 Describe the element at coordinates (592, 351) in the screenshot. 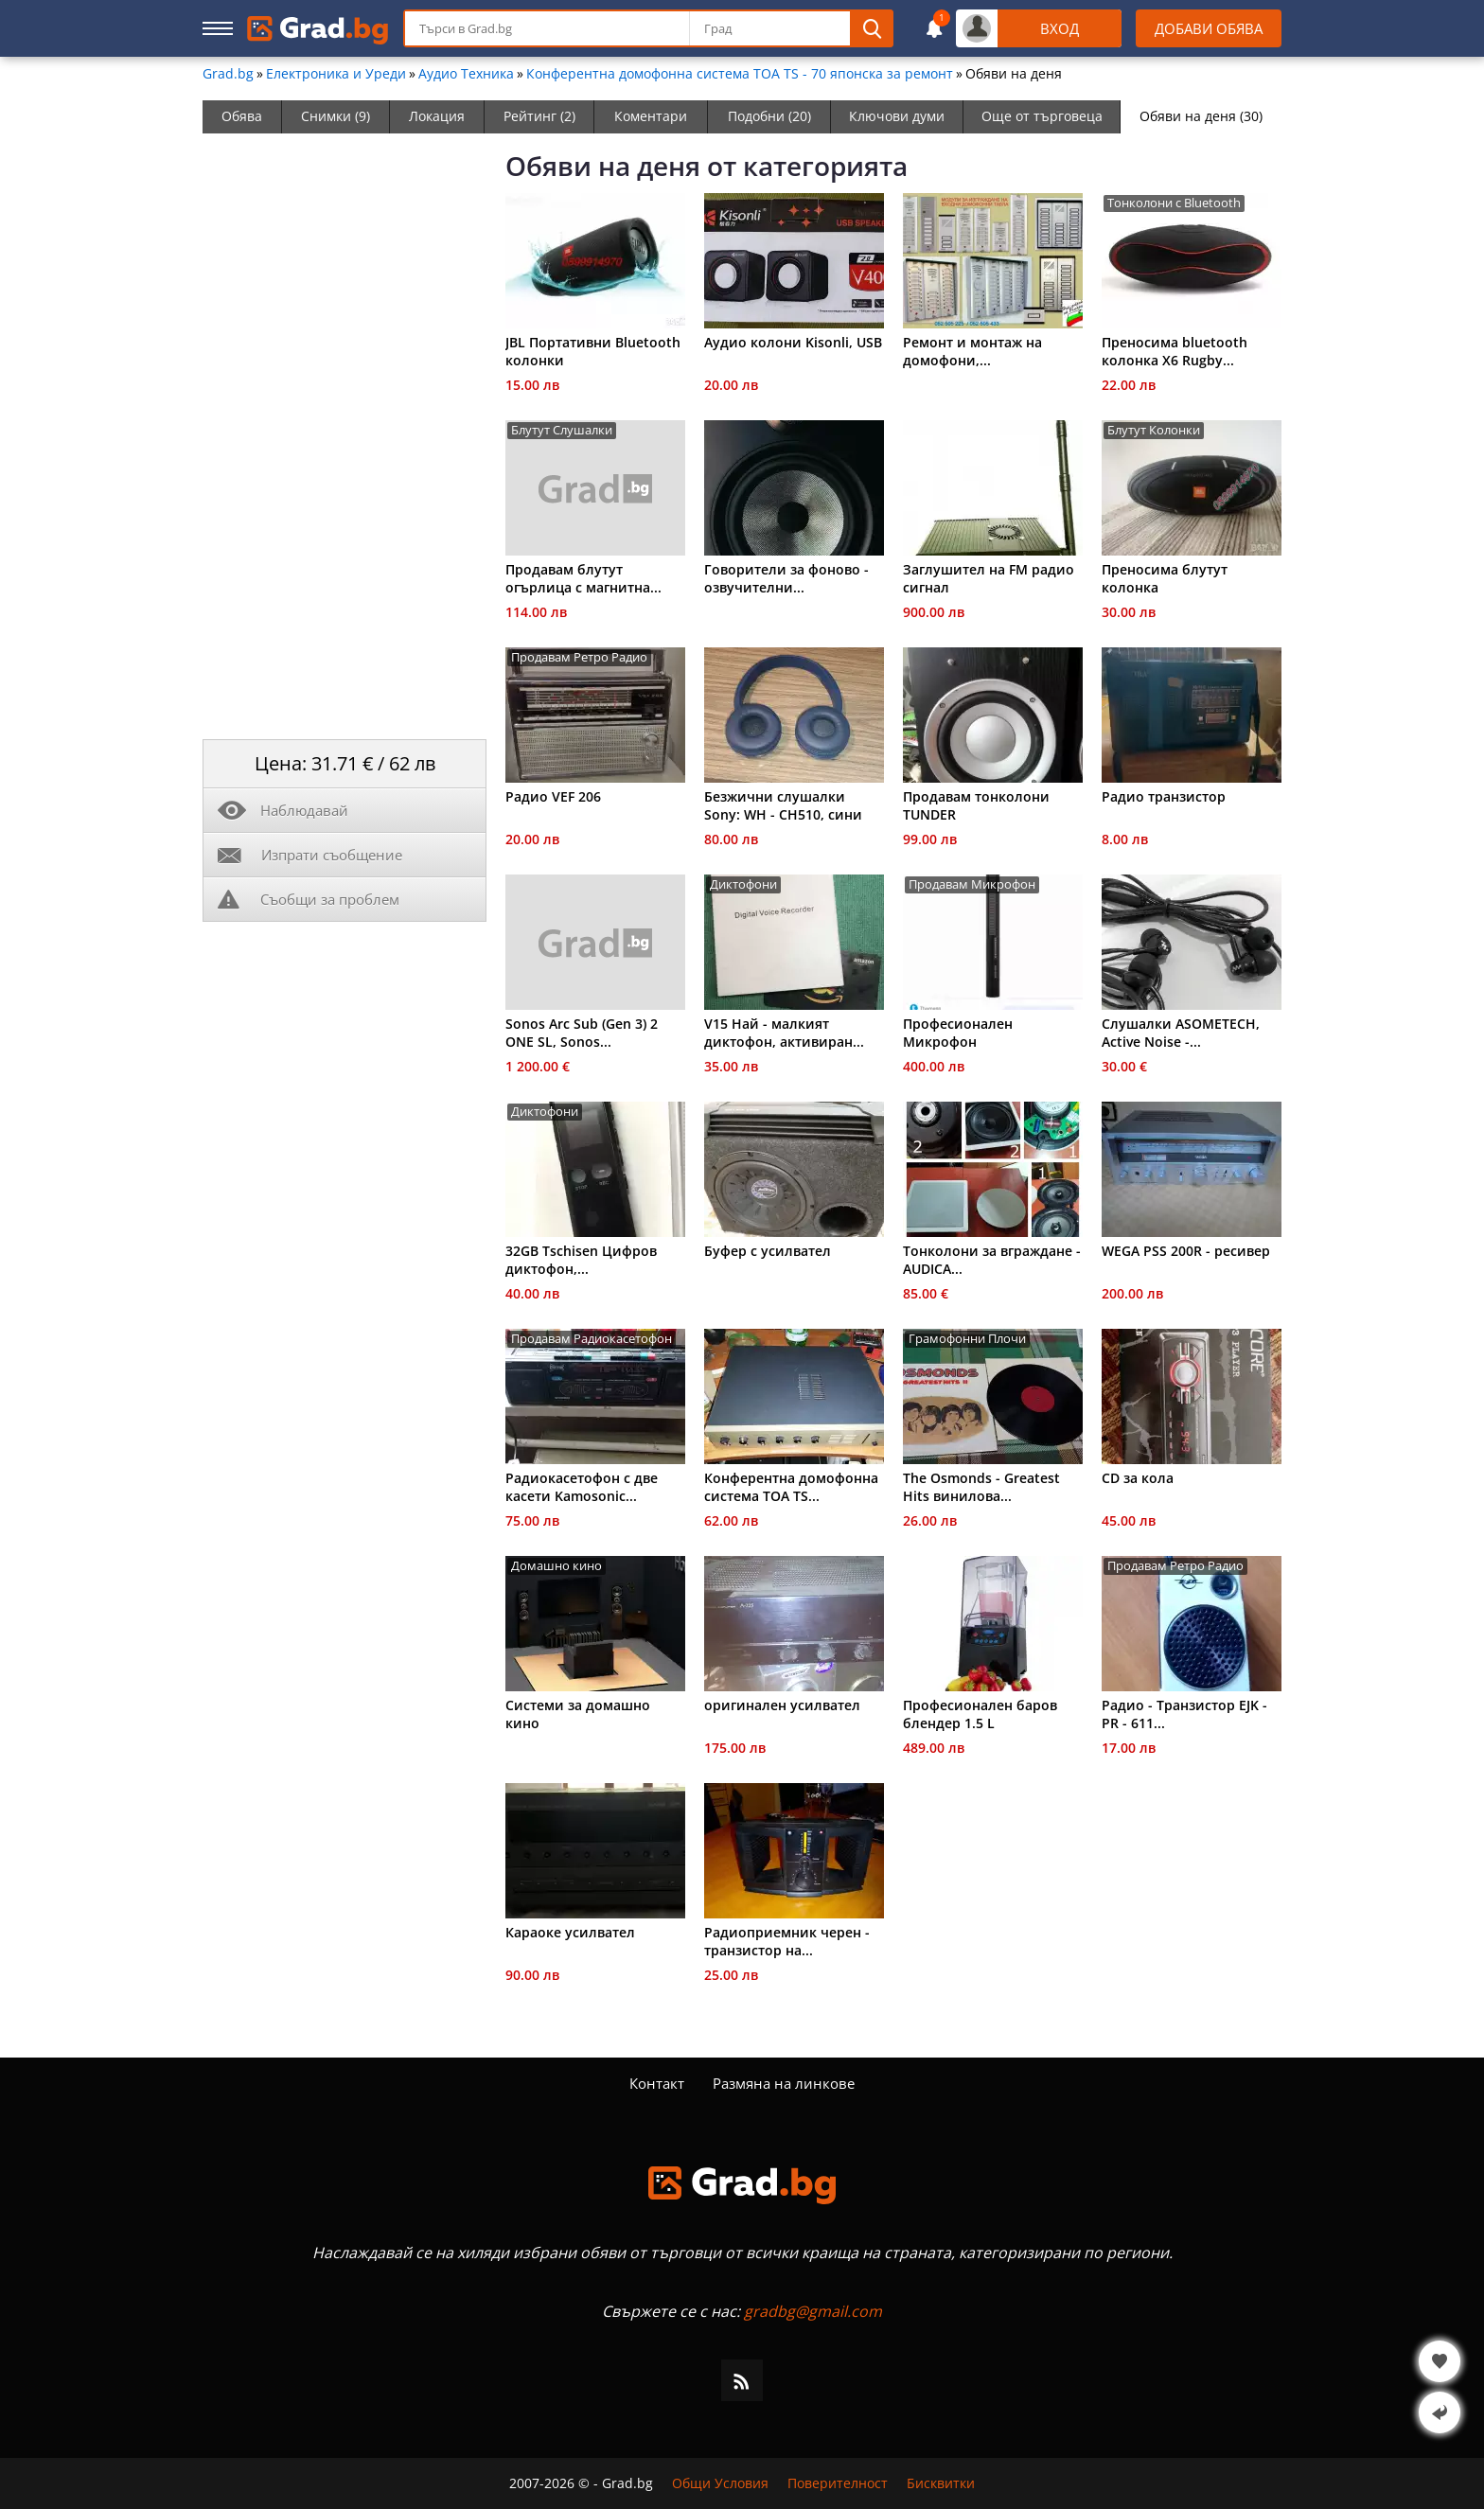

I see `JBL Портативни Bluetooth колонки` at that location.